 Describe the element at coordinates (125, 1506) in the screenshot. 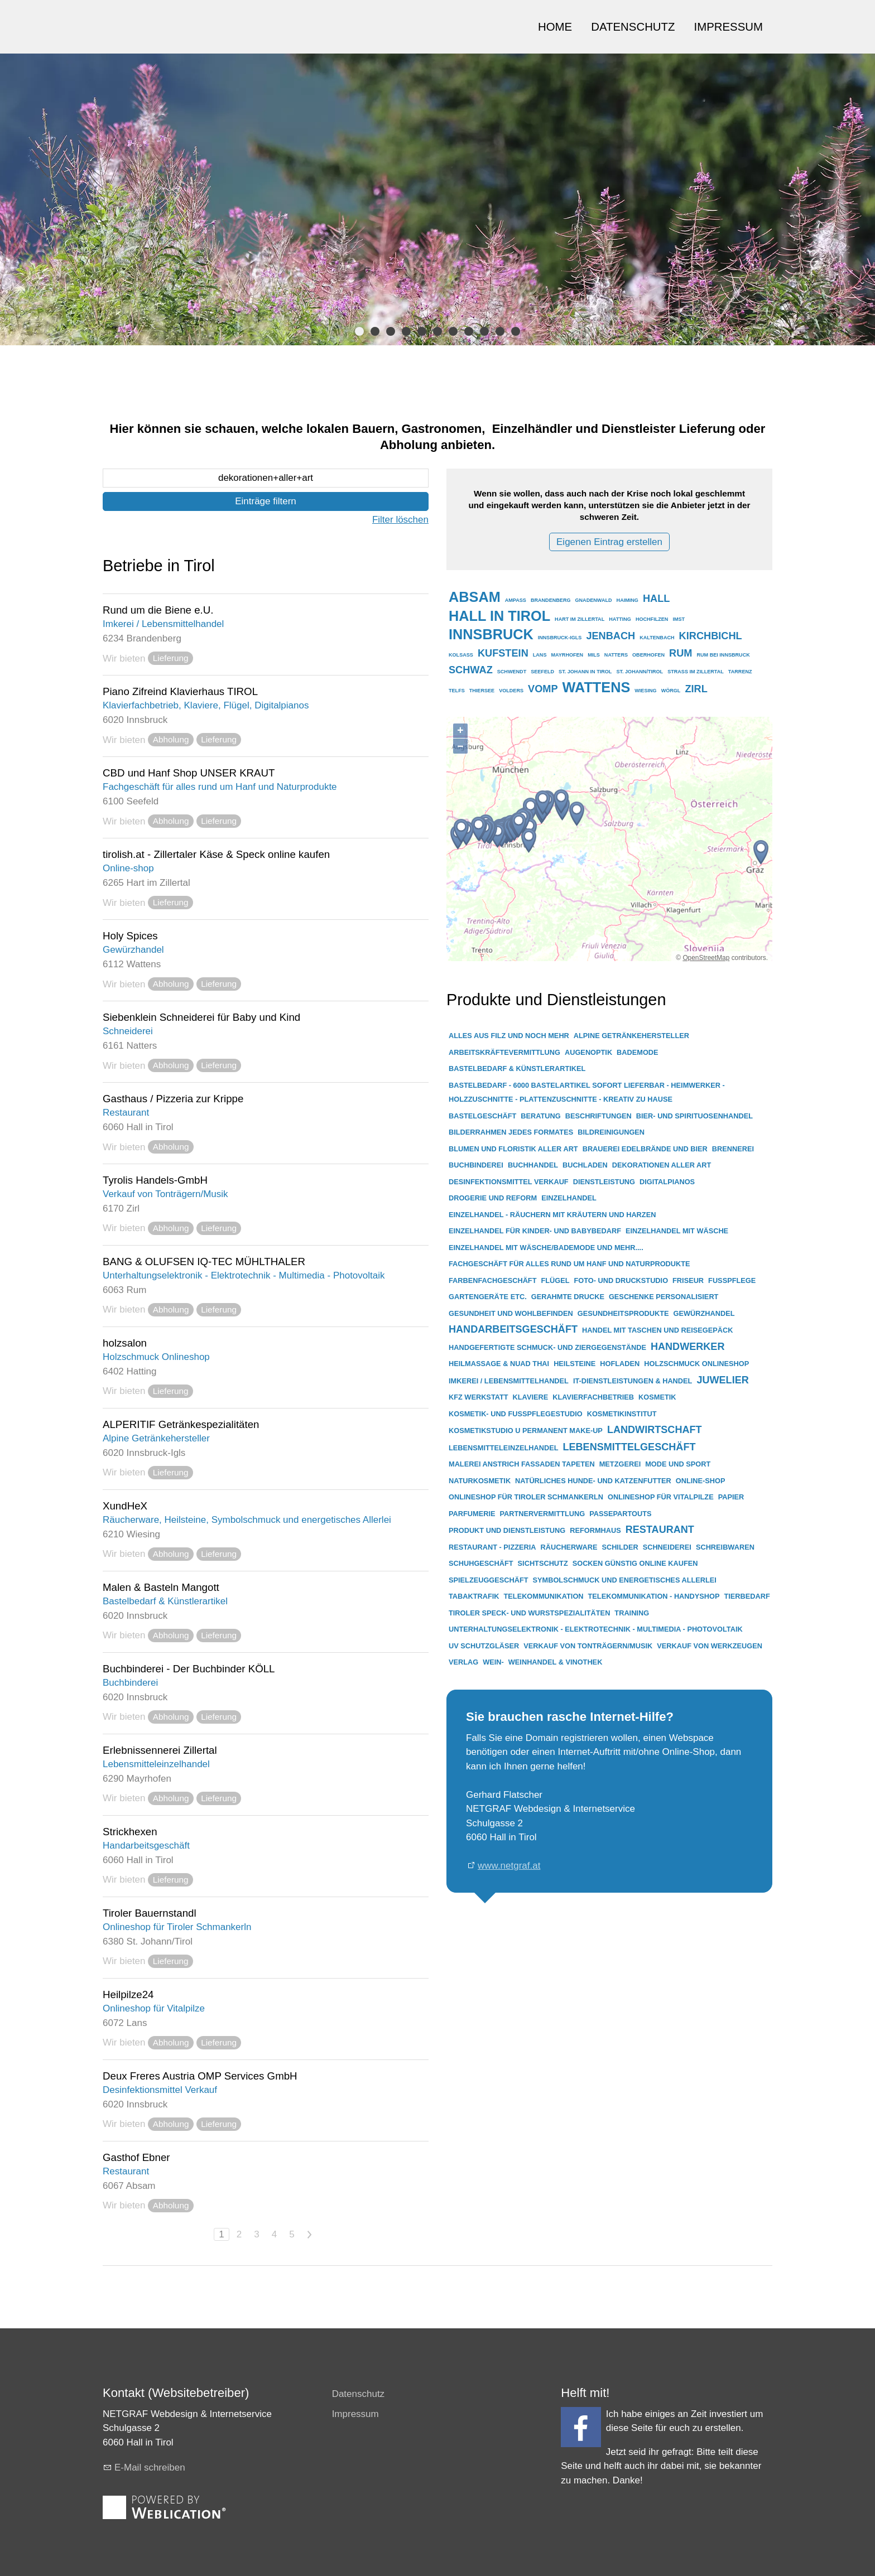

I see `XundHeX` at that location.